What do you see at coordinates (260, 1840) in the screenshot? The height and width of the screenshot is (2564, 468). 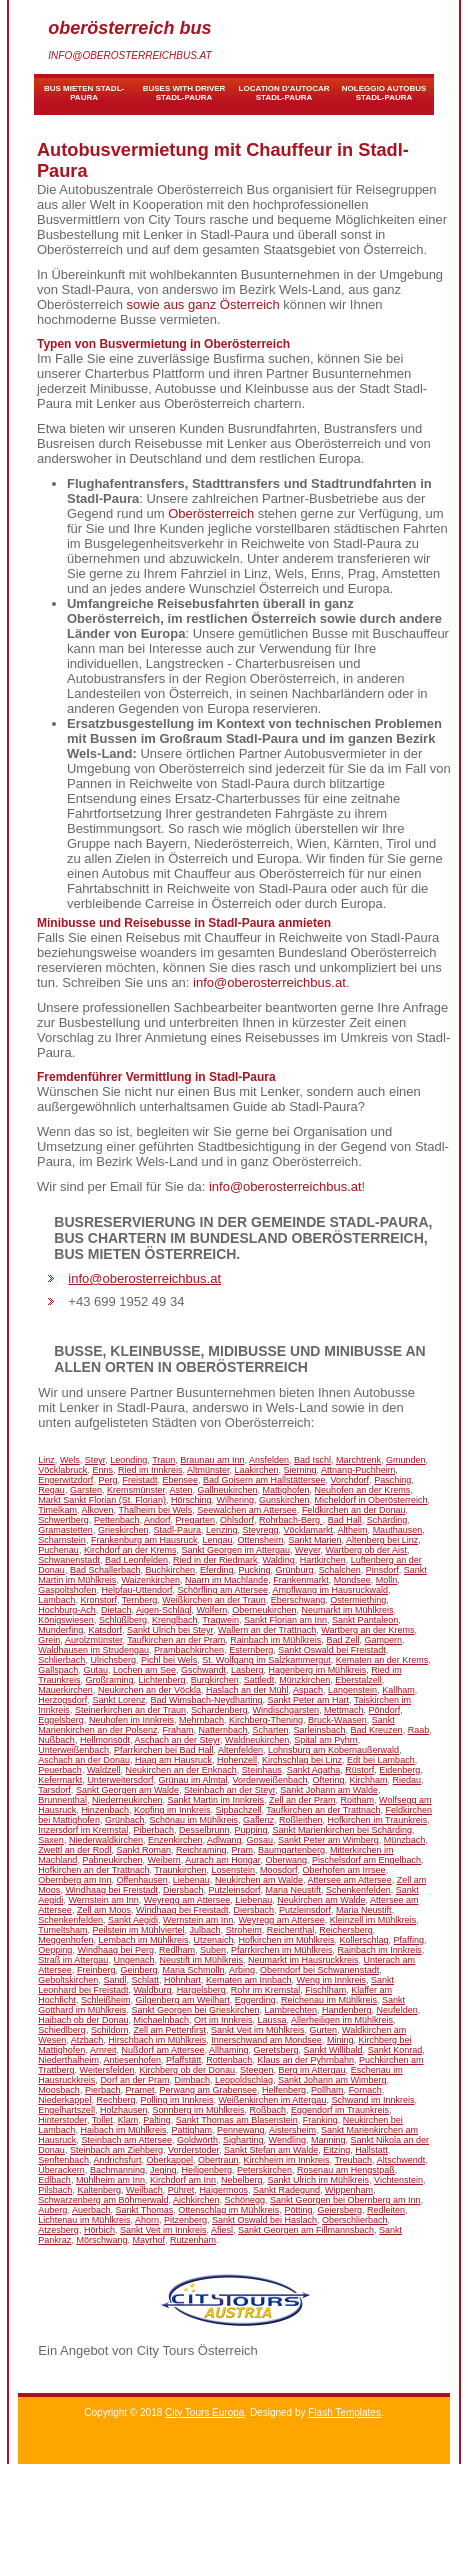 I see `Gosau` at bounding box center [260, 1840].